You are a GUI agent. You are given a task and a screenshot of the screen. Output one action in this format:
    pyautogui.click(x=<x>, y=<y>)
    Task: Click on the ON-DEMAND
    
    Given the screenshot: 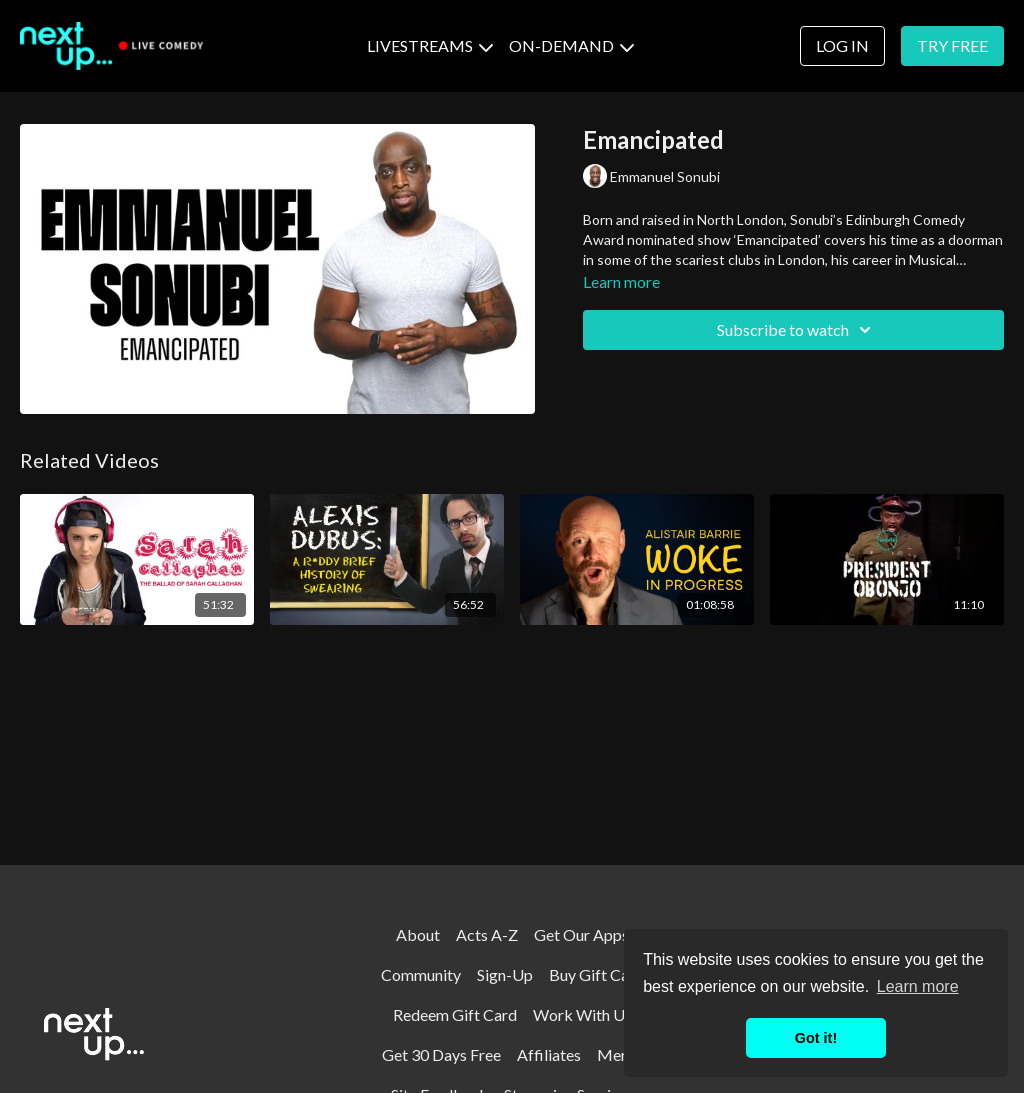 What is the action you would take?
    pyautogui.click(x=571, y=45)
    